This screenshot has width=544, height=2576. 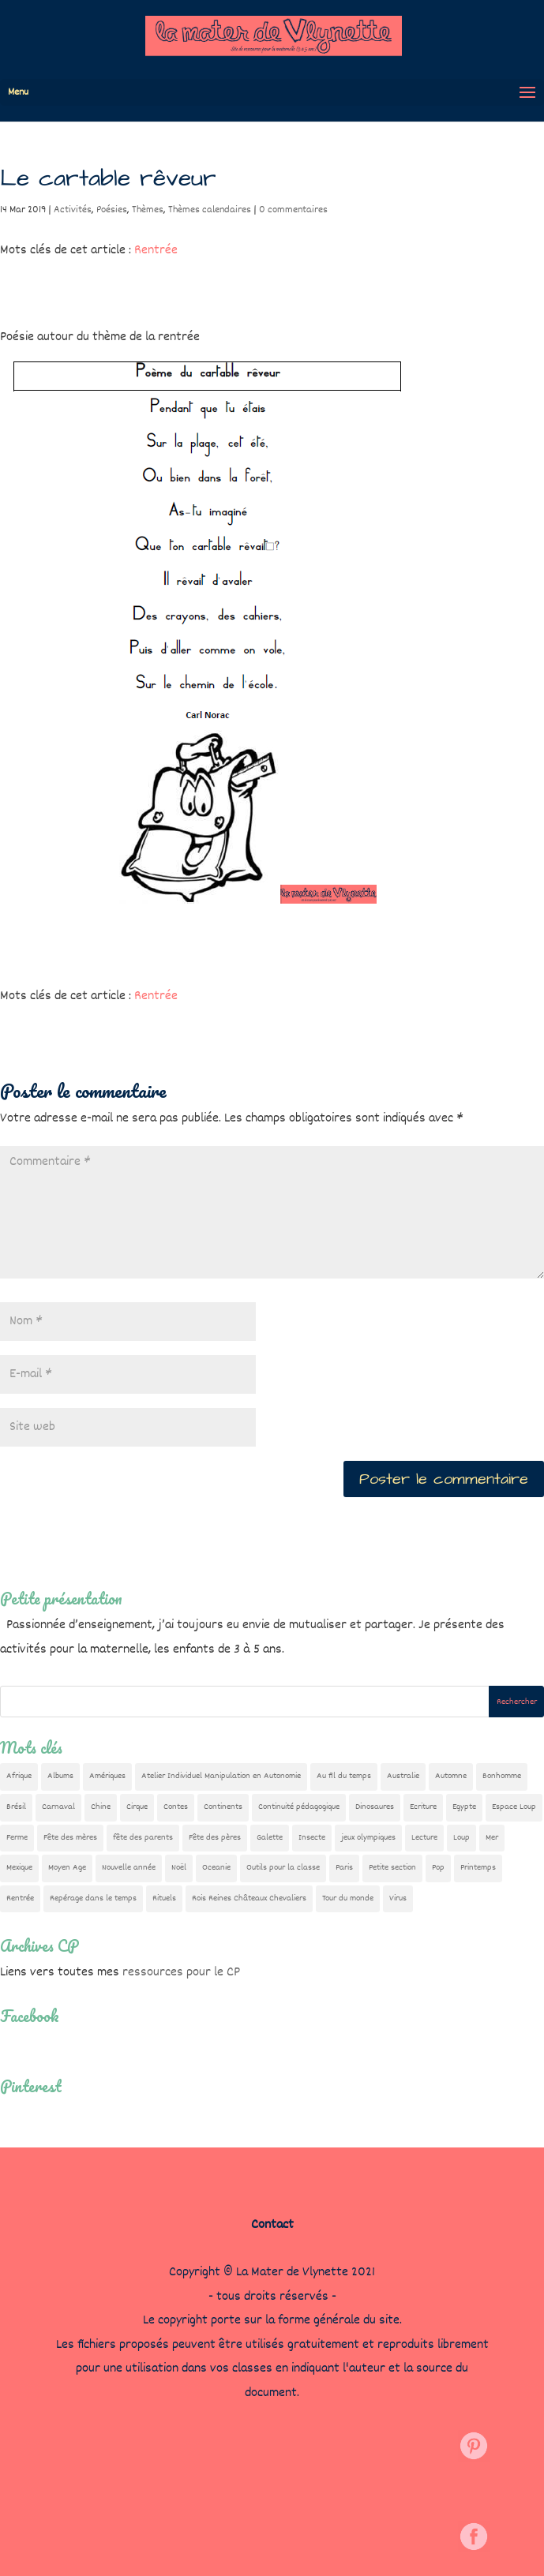 I want to click on Brésil [Brésil (13 éléments)], so click(x=16, y=1807).